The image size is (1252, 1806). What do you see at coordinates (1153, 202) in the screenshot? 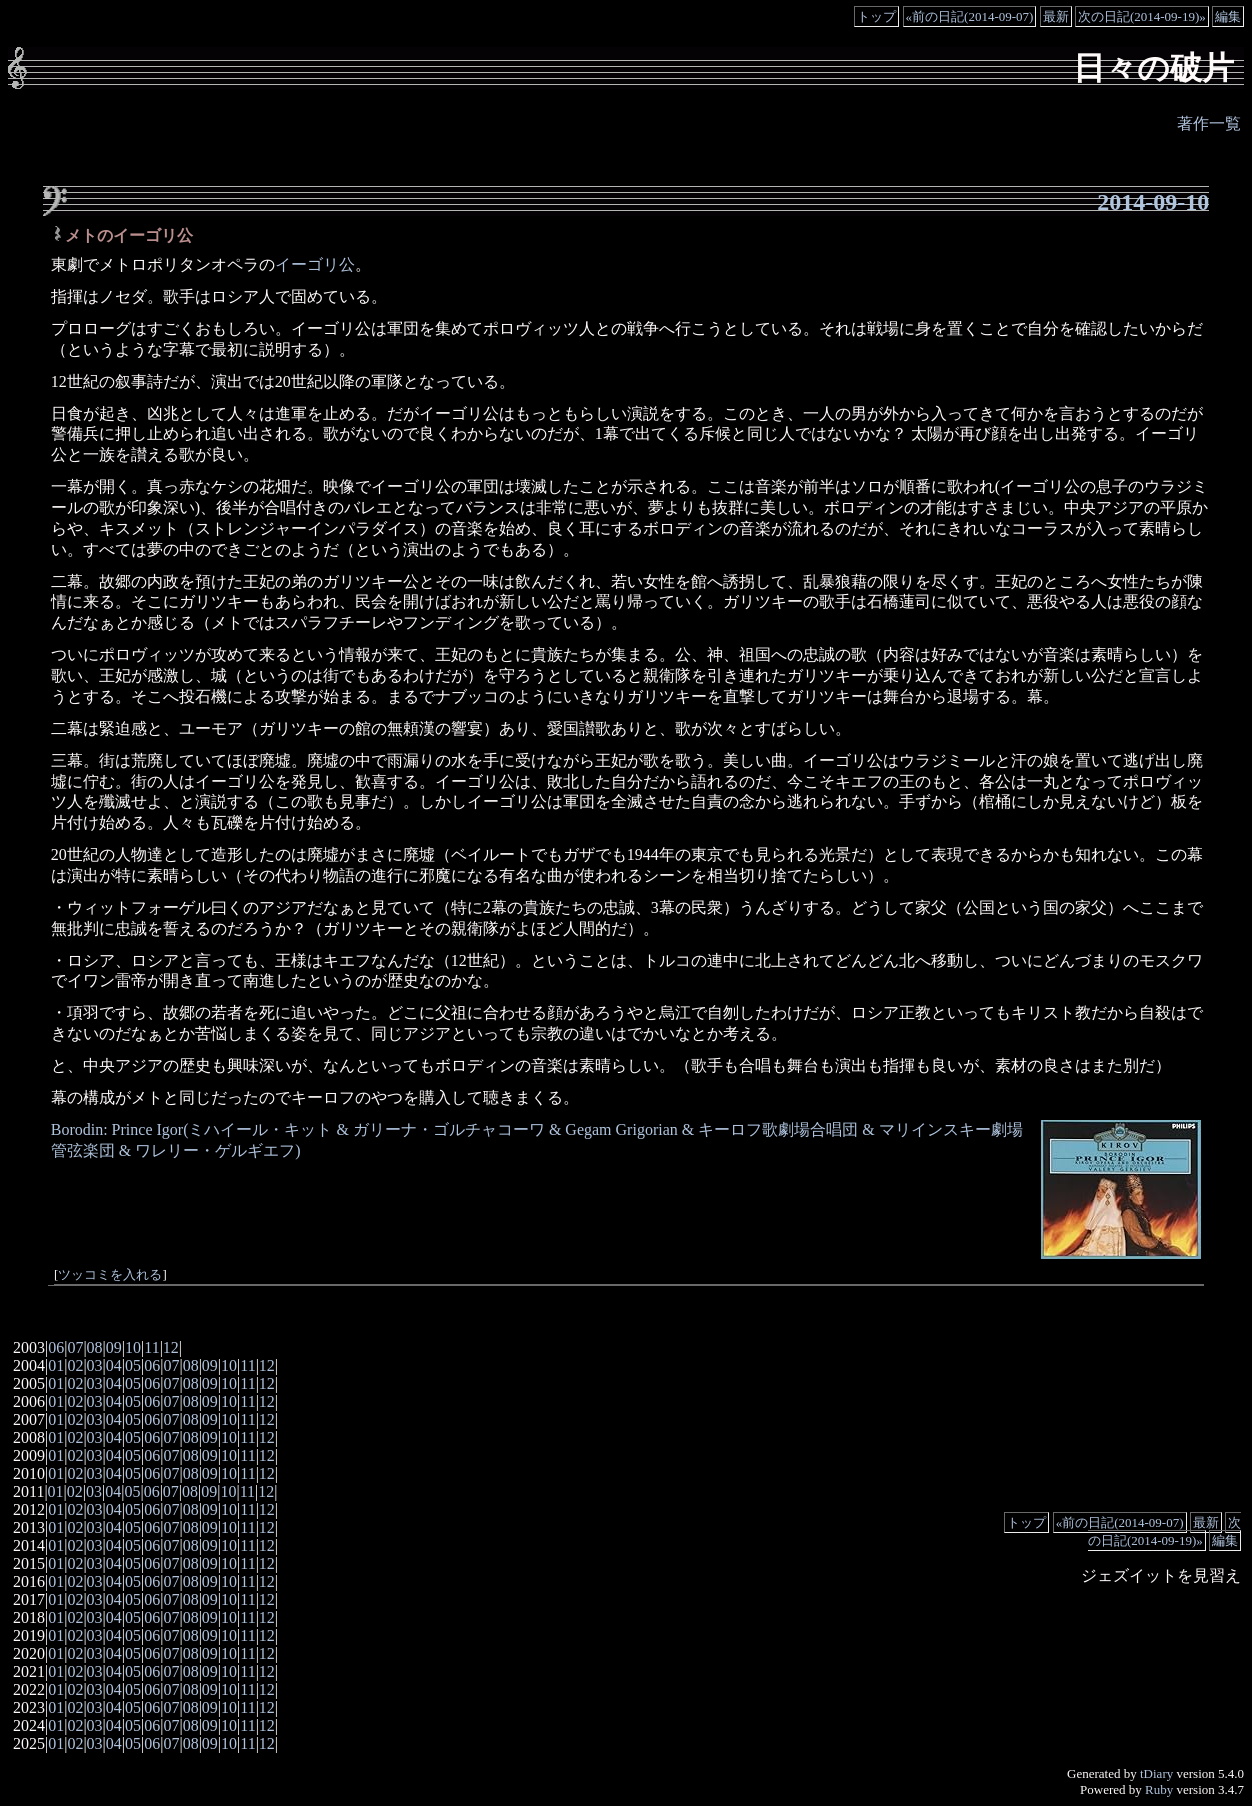
I see `2014-09-10` at bounding box center [1153, 202].